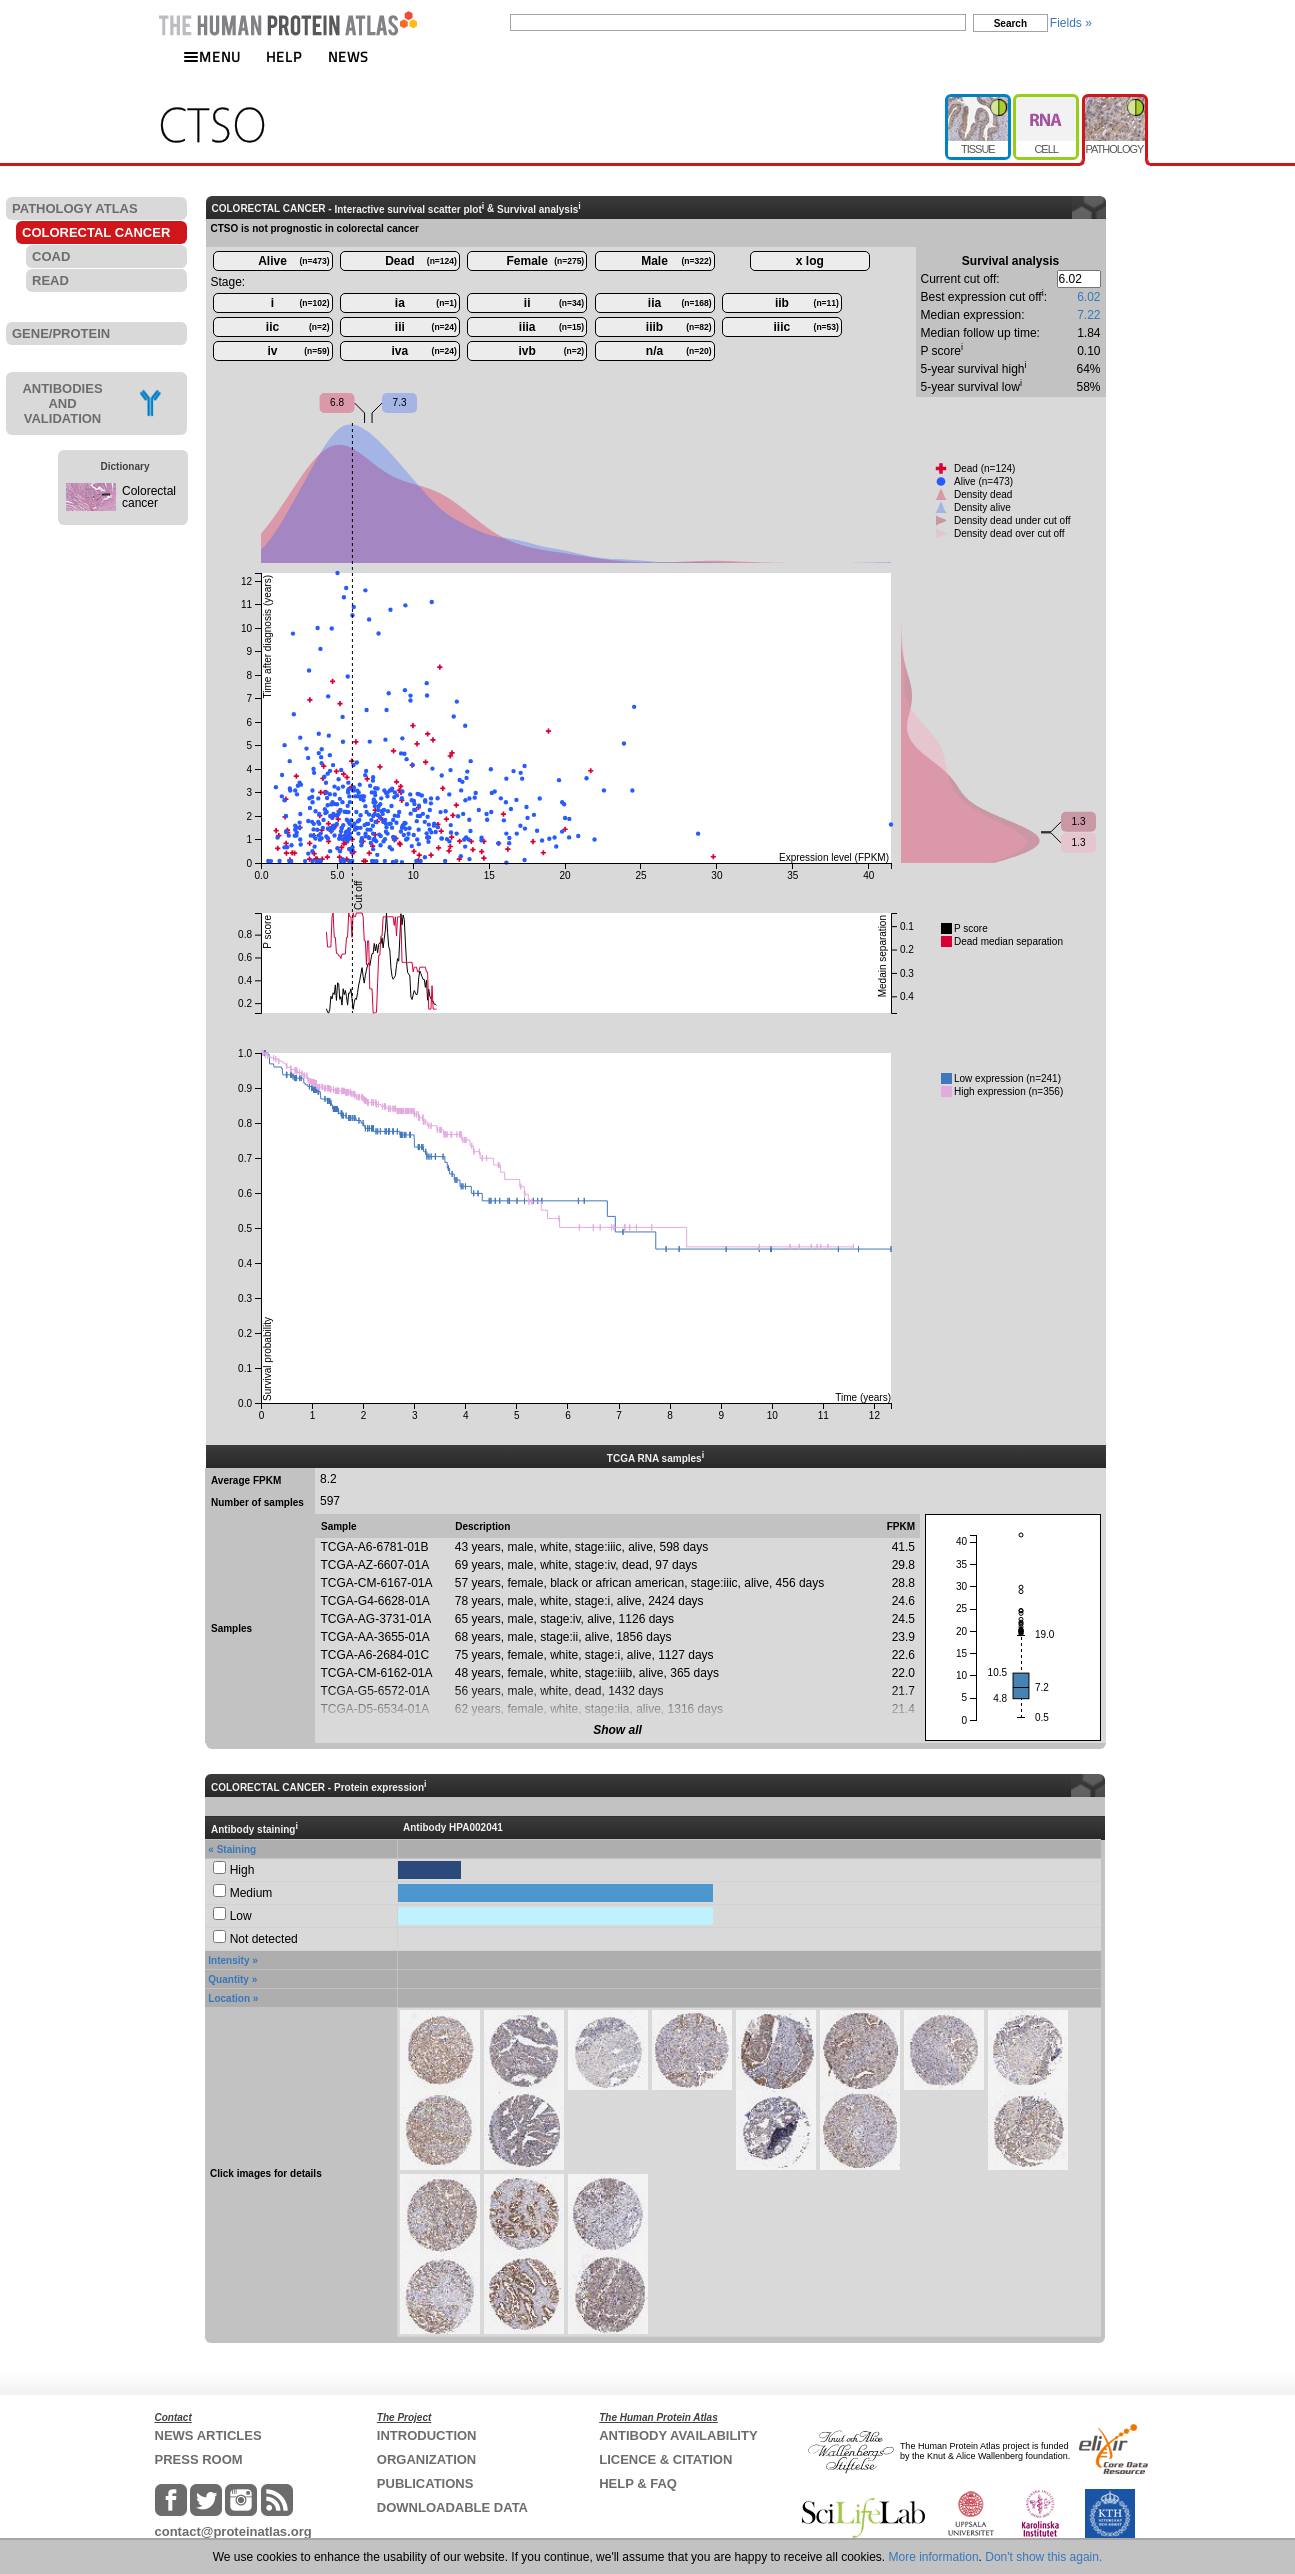 The height and width of the screenshot is (2574, 1295). I want to click on n/a, so click(679, 351).